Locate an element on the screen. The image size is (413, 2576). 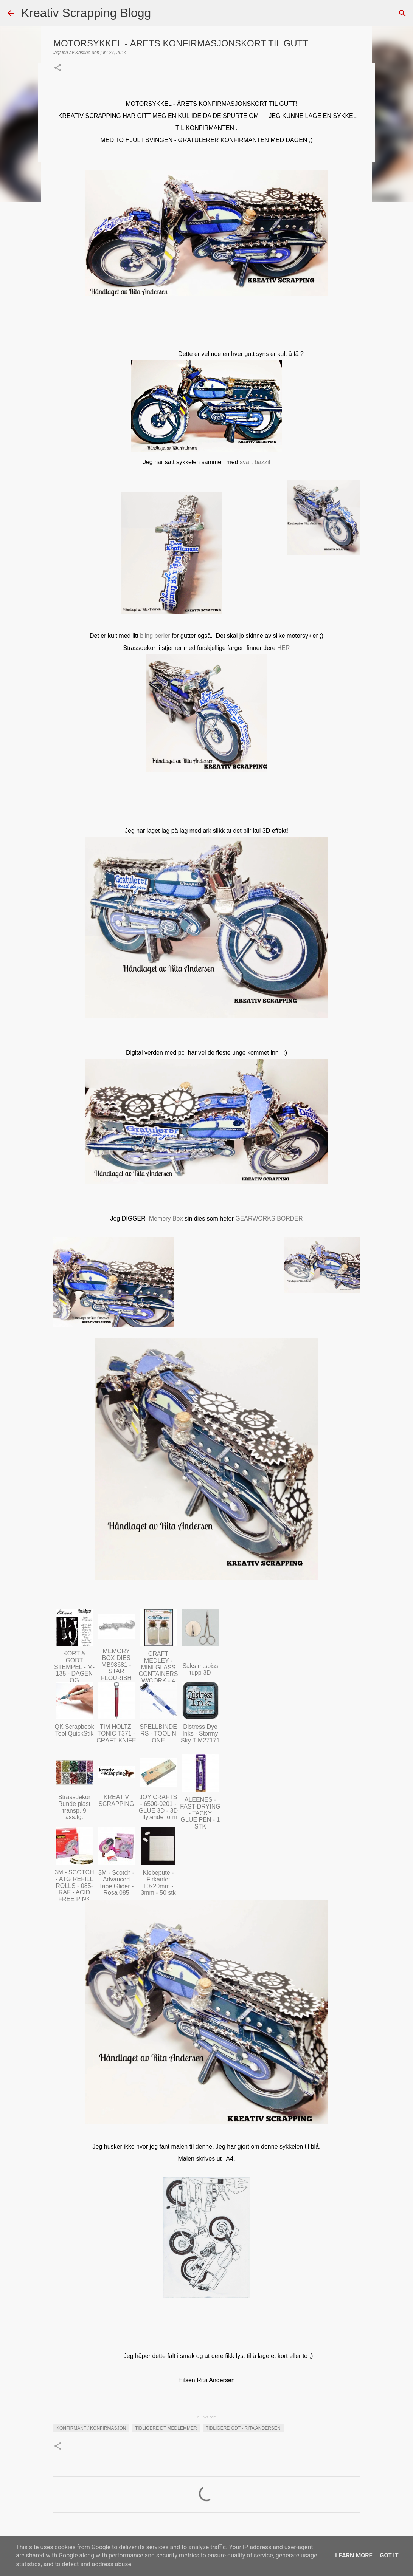
Got it is located at coordinates (389, 2555).